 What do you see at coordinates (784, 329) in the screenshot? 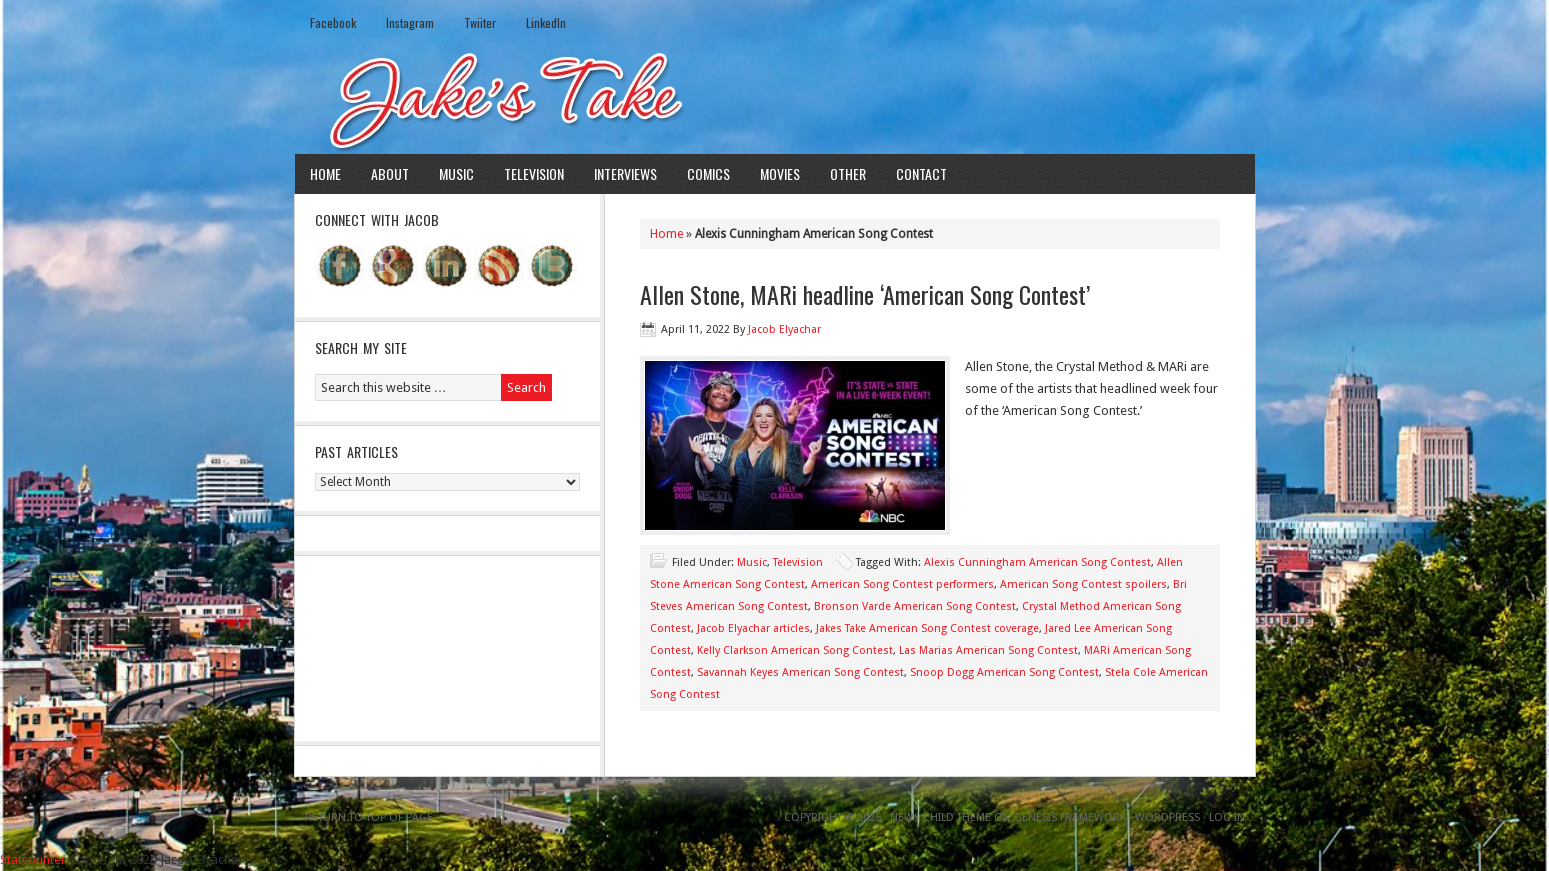
I see `Jacob Elyachar` at bounding box center [784, 329].